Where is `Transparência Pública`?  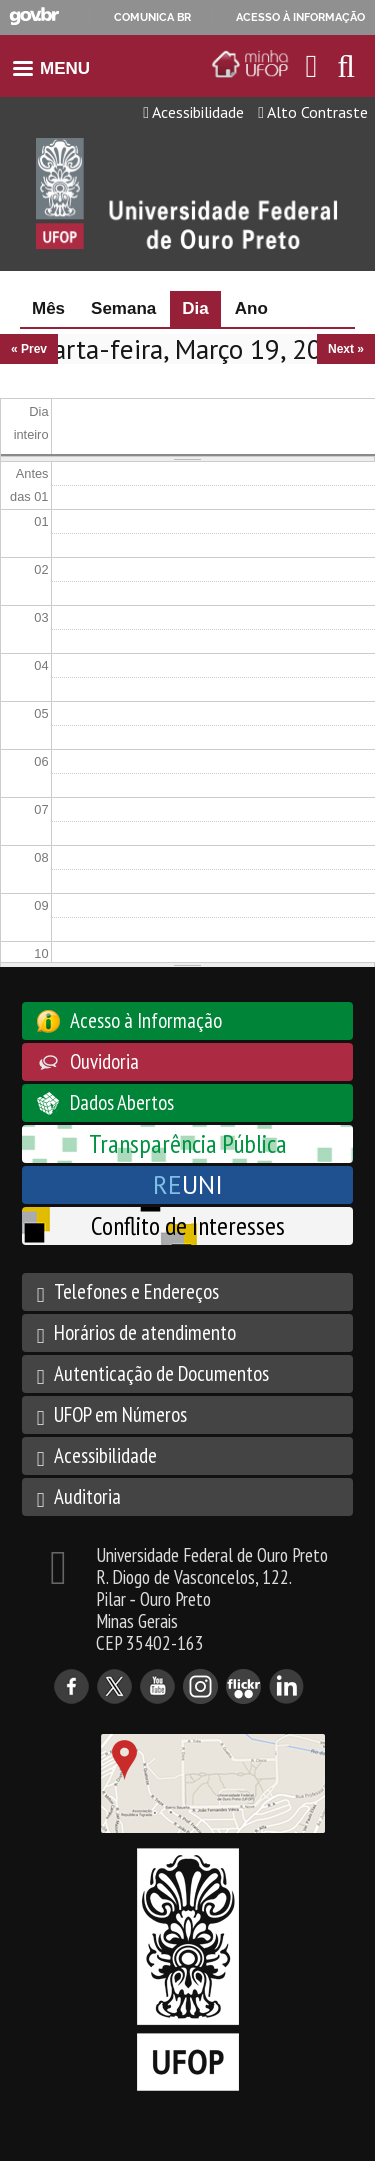 Transparência Pública is located at coordinates (188, 1143).